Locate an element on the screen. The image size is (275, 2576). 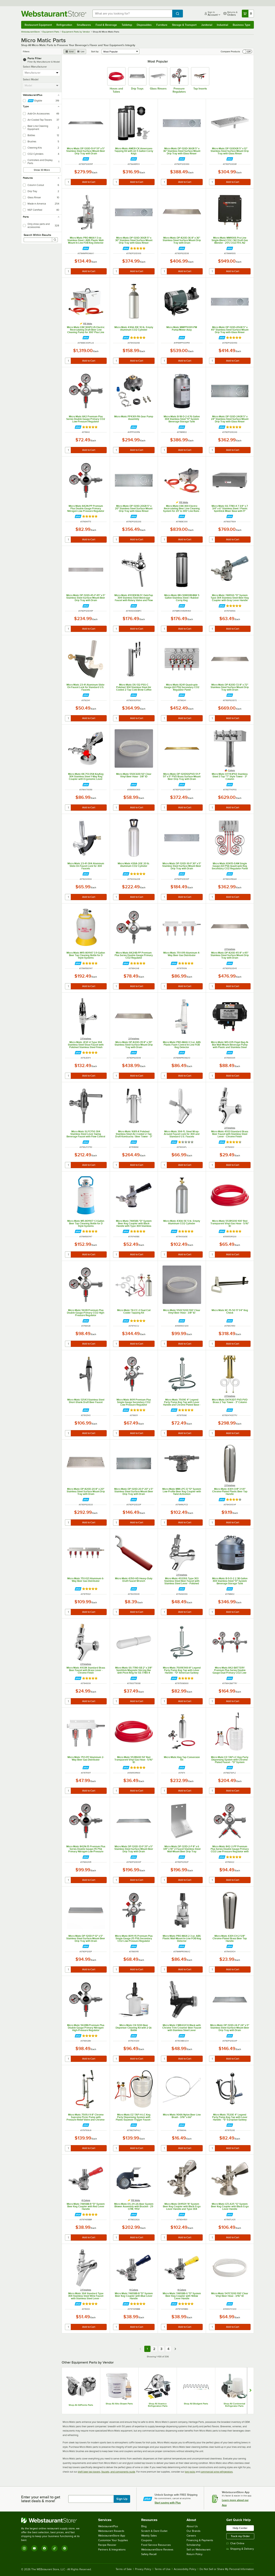
[Show next set of slides] is located at coordinates (250, 2390).